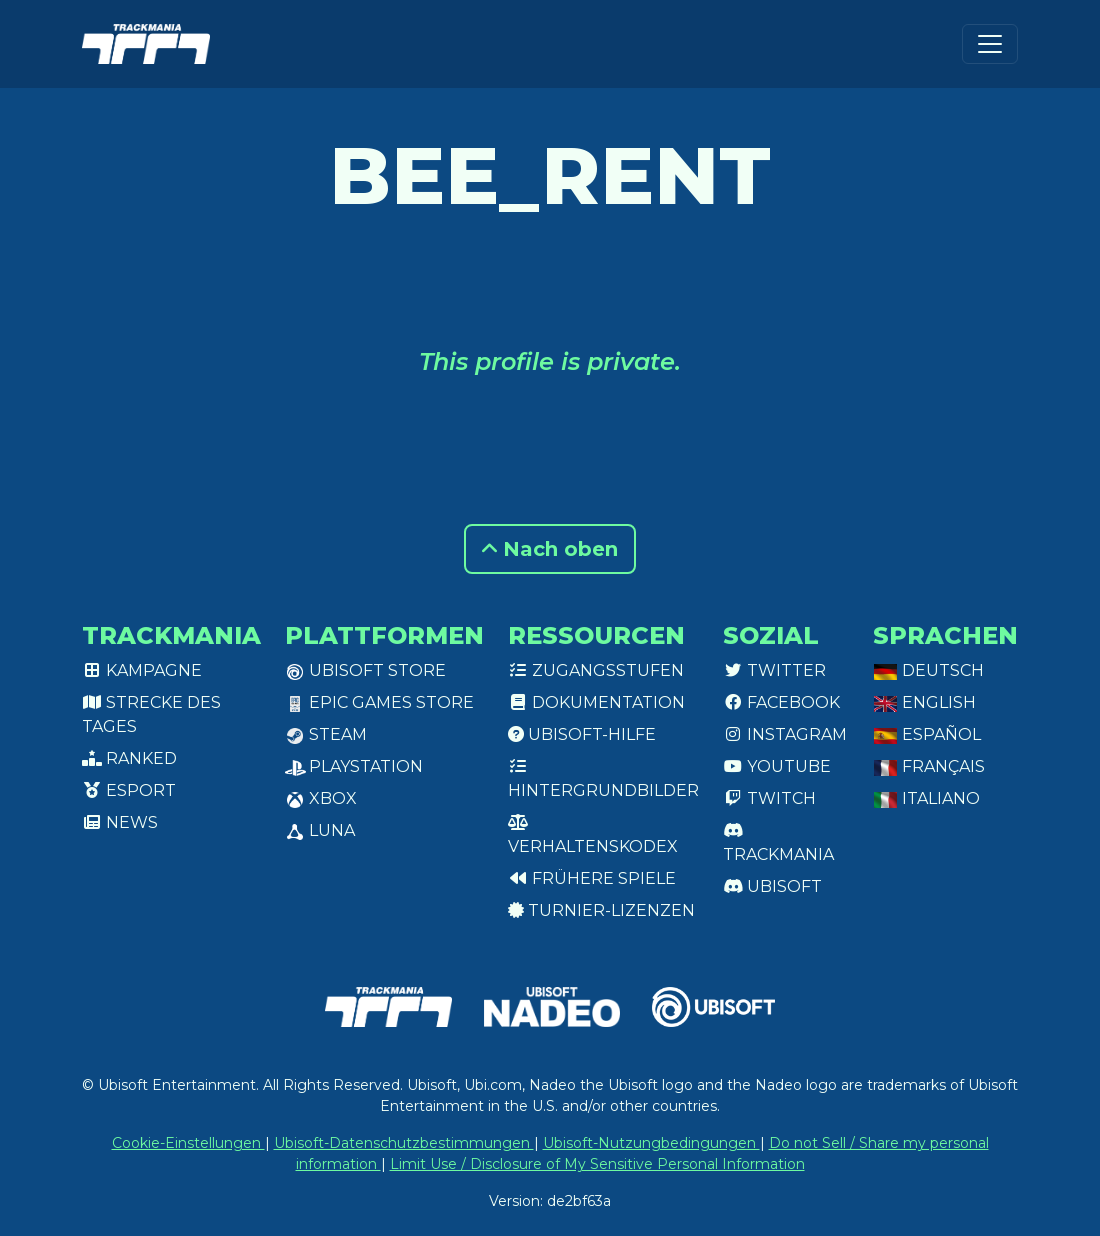 The width and height of the screenshot is (1100, 1236). What do you see at coordinates (321, 798) in the screenshot?
I see `XBox` at bounding box center [321, 798].